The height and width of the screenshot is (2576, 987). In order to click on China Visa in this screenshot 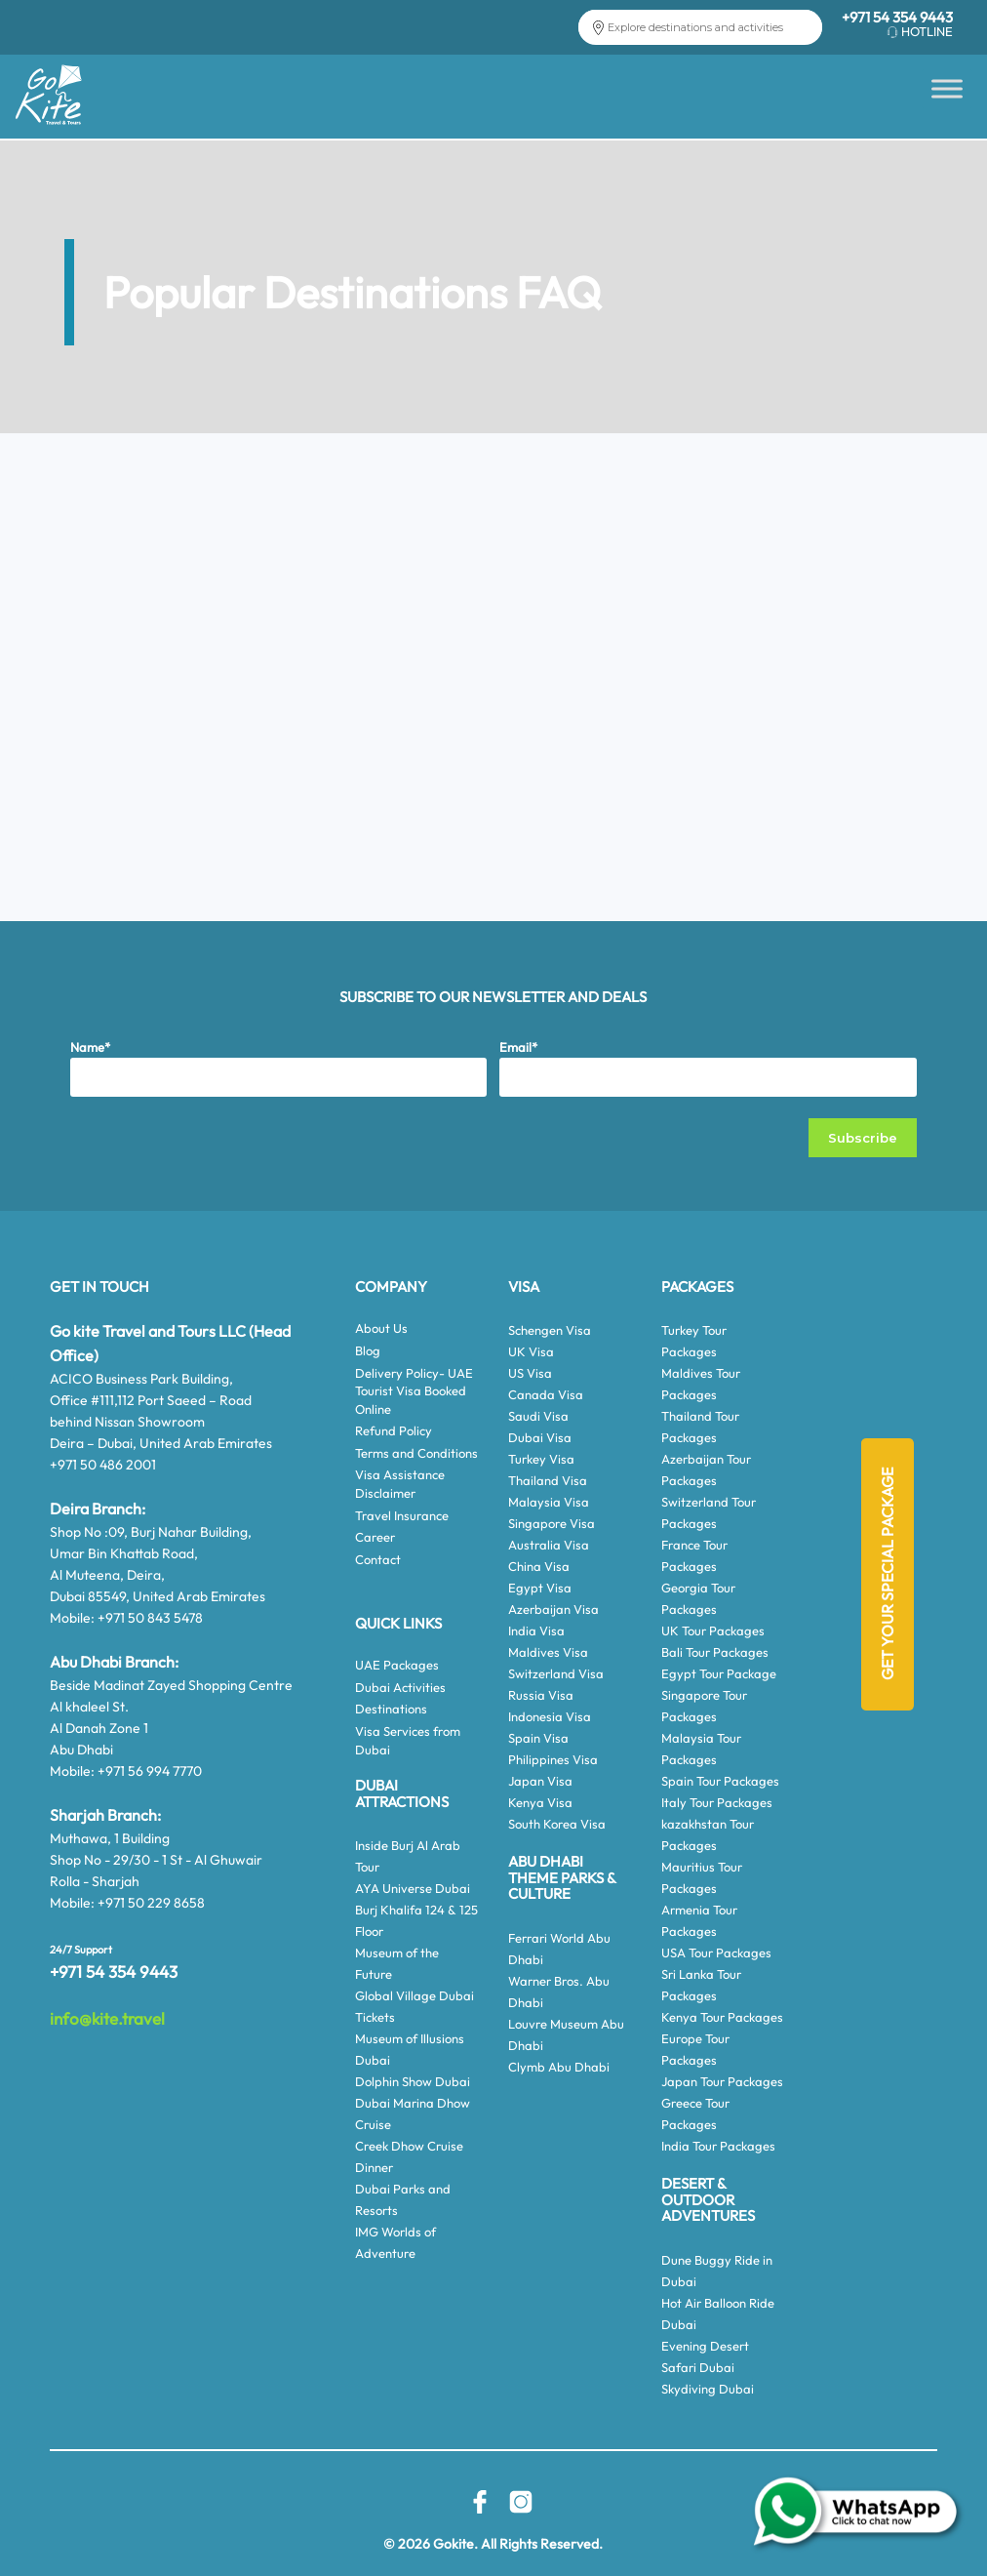, I will do `click(539, 1566)`.